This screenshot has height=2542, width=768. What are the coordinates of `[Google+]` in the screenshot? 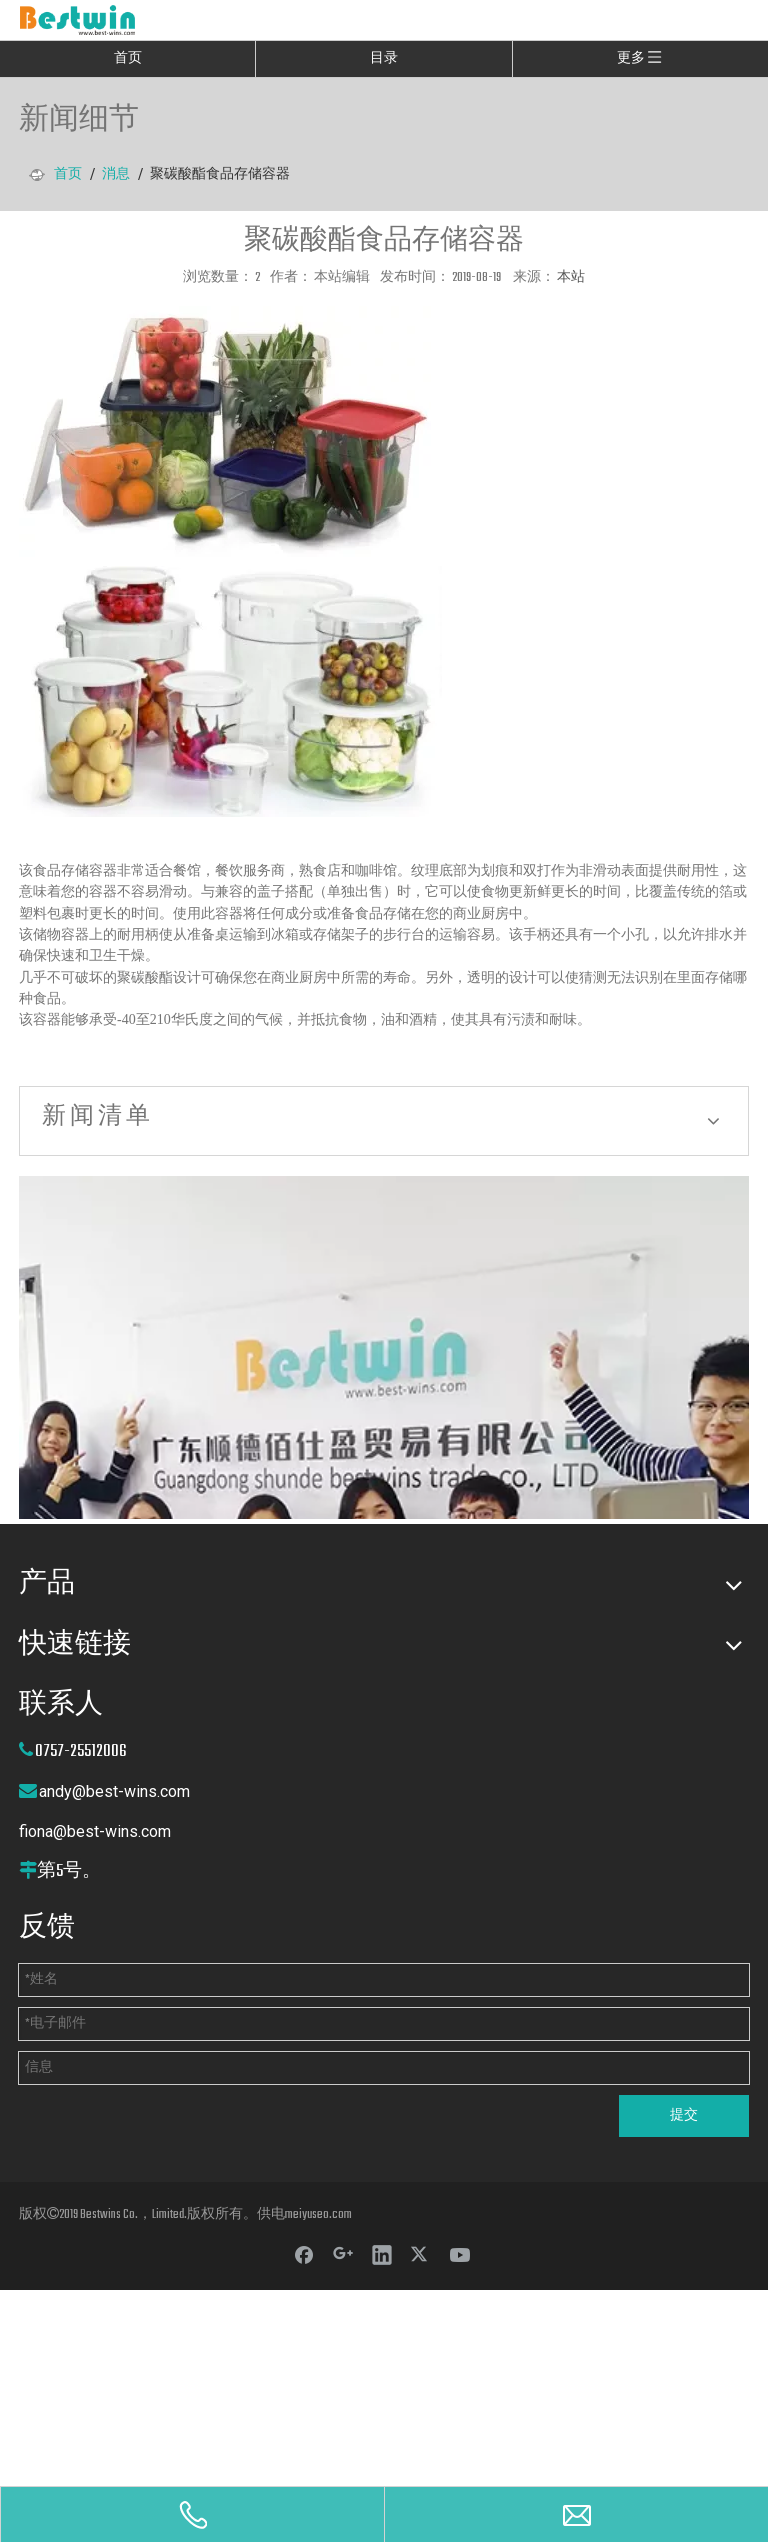 It's located at (343, 2254).